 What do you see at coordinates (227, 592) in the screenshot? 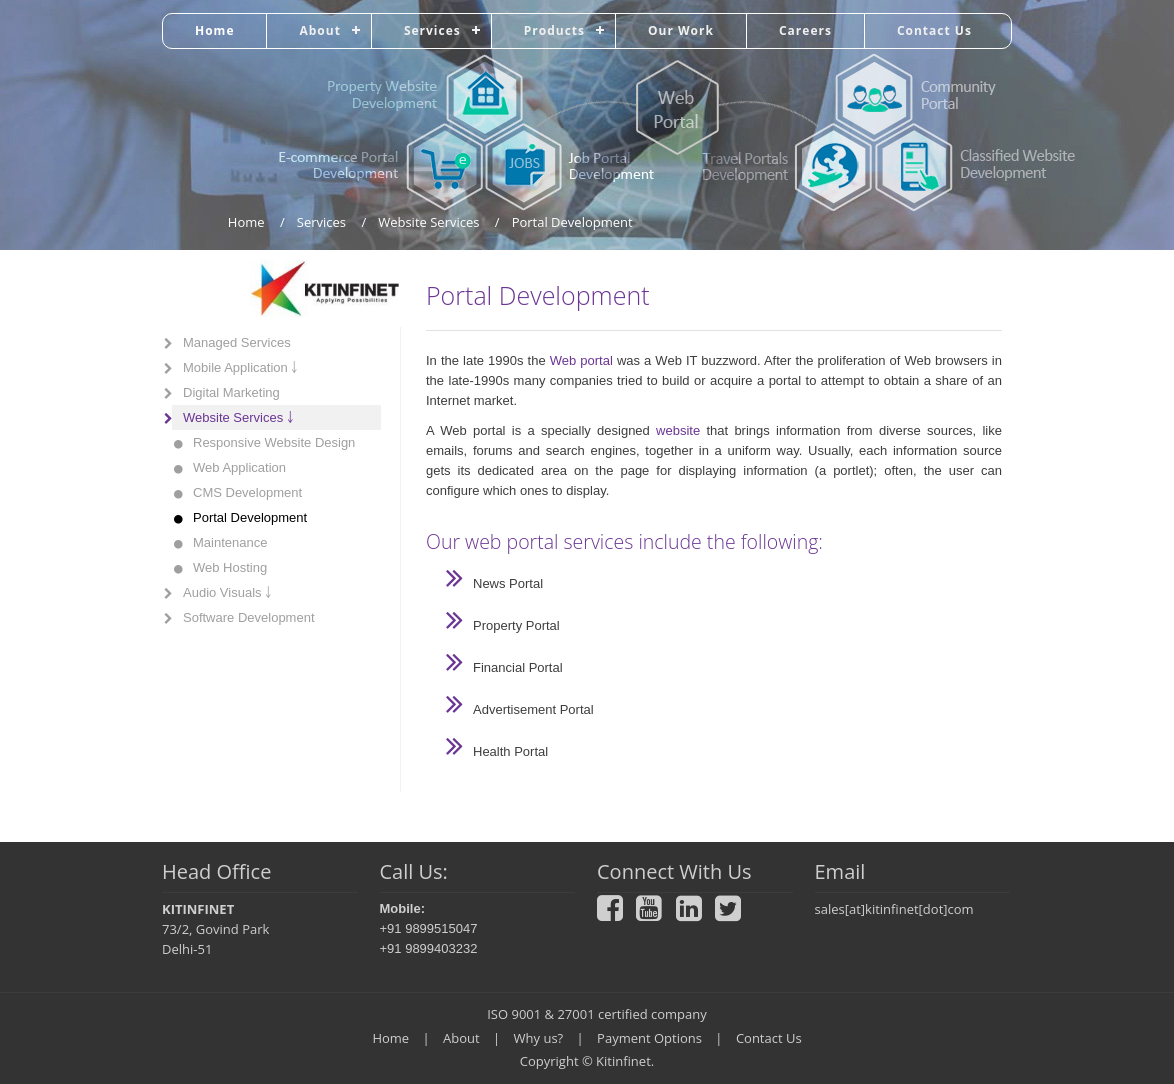
I see `Audio Visuals ￬` at bounding box center [227, 592].